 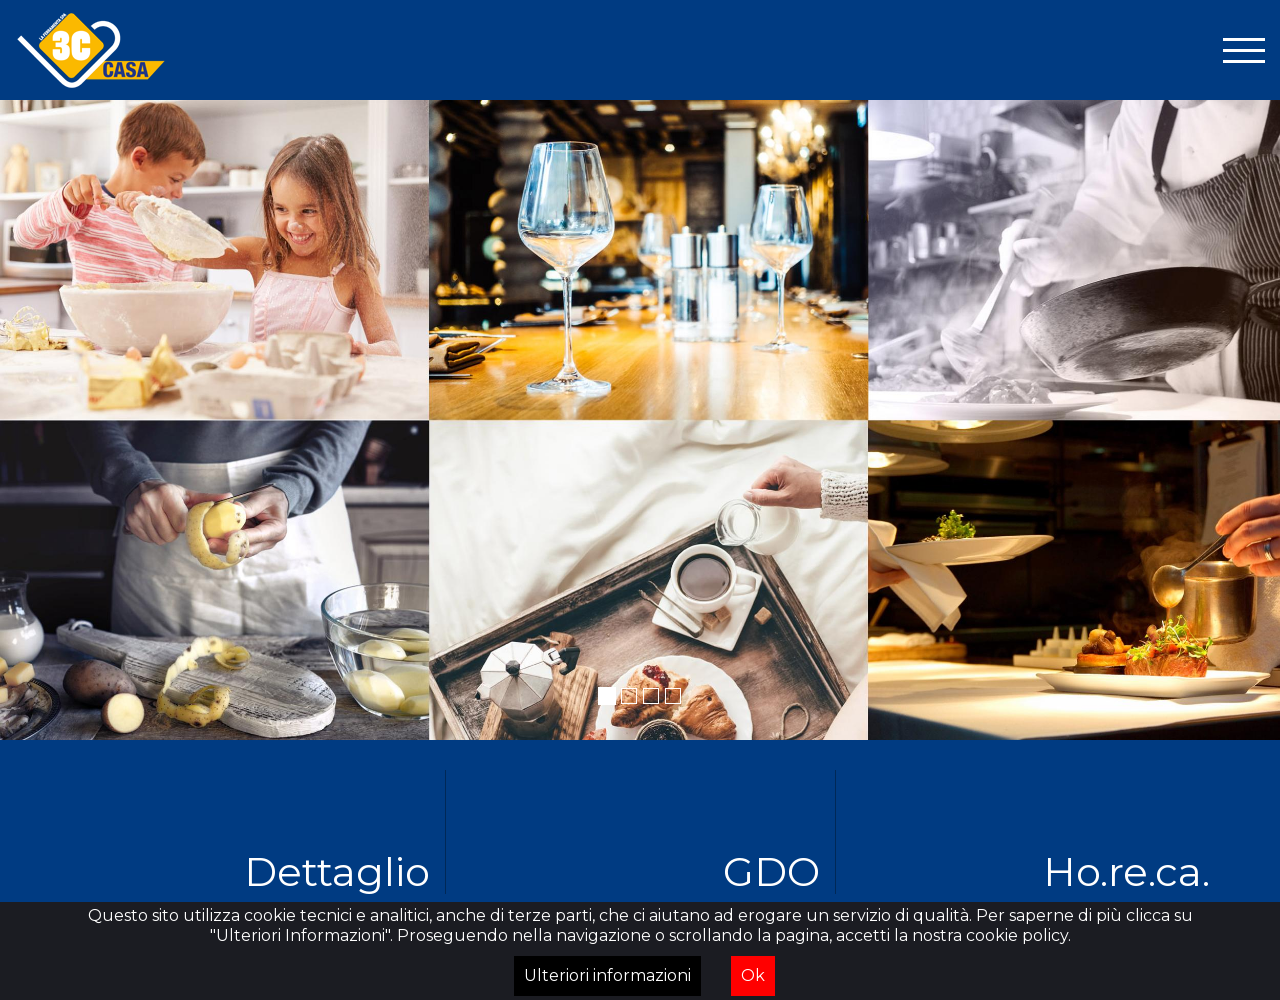 What do you see at coordinates (753, 975) in the screenshot?
I see `Ok` at bounding box center [753, 975].